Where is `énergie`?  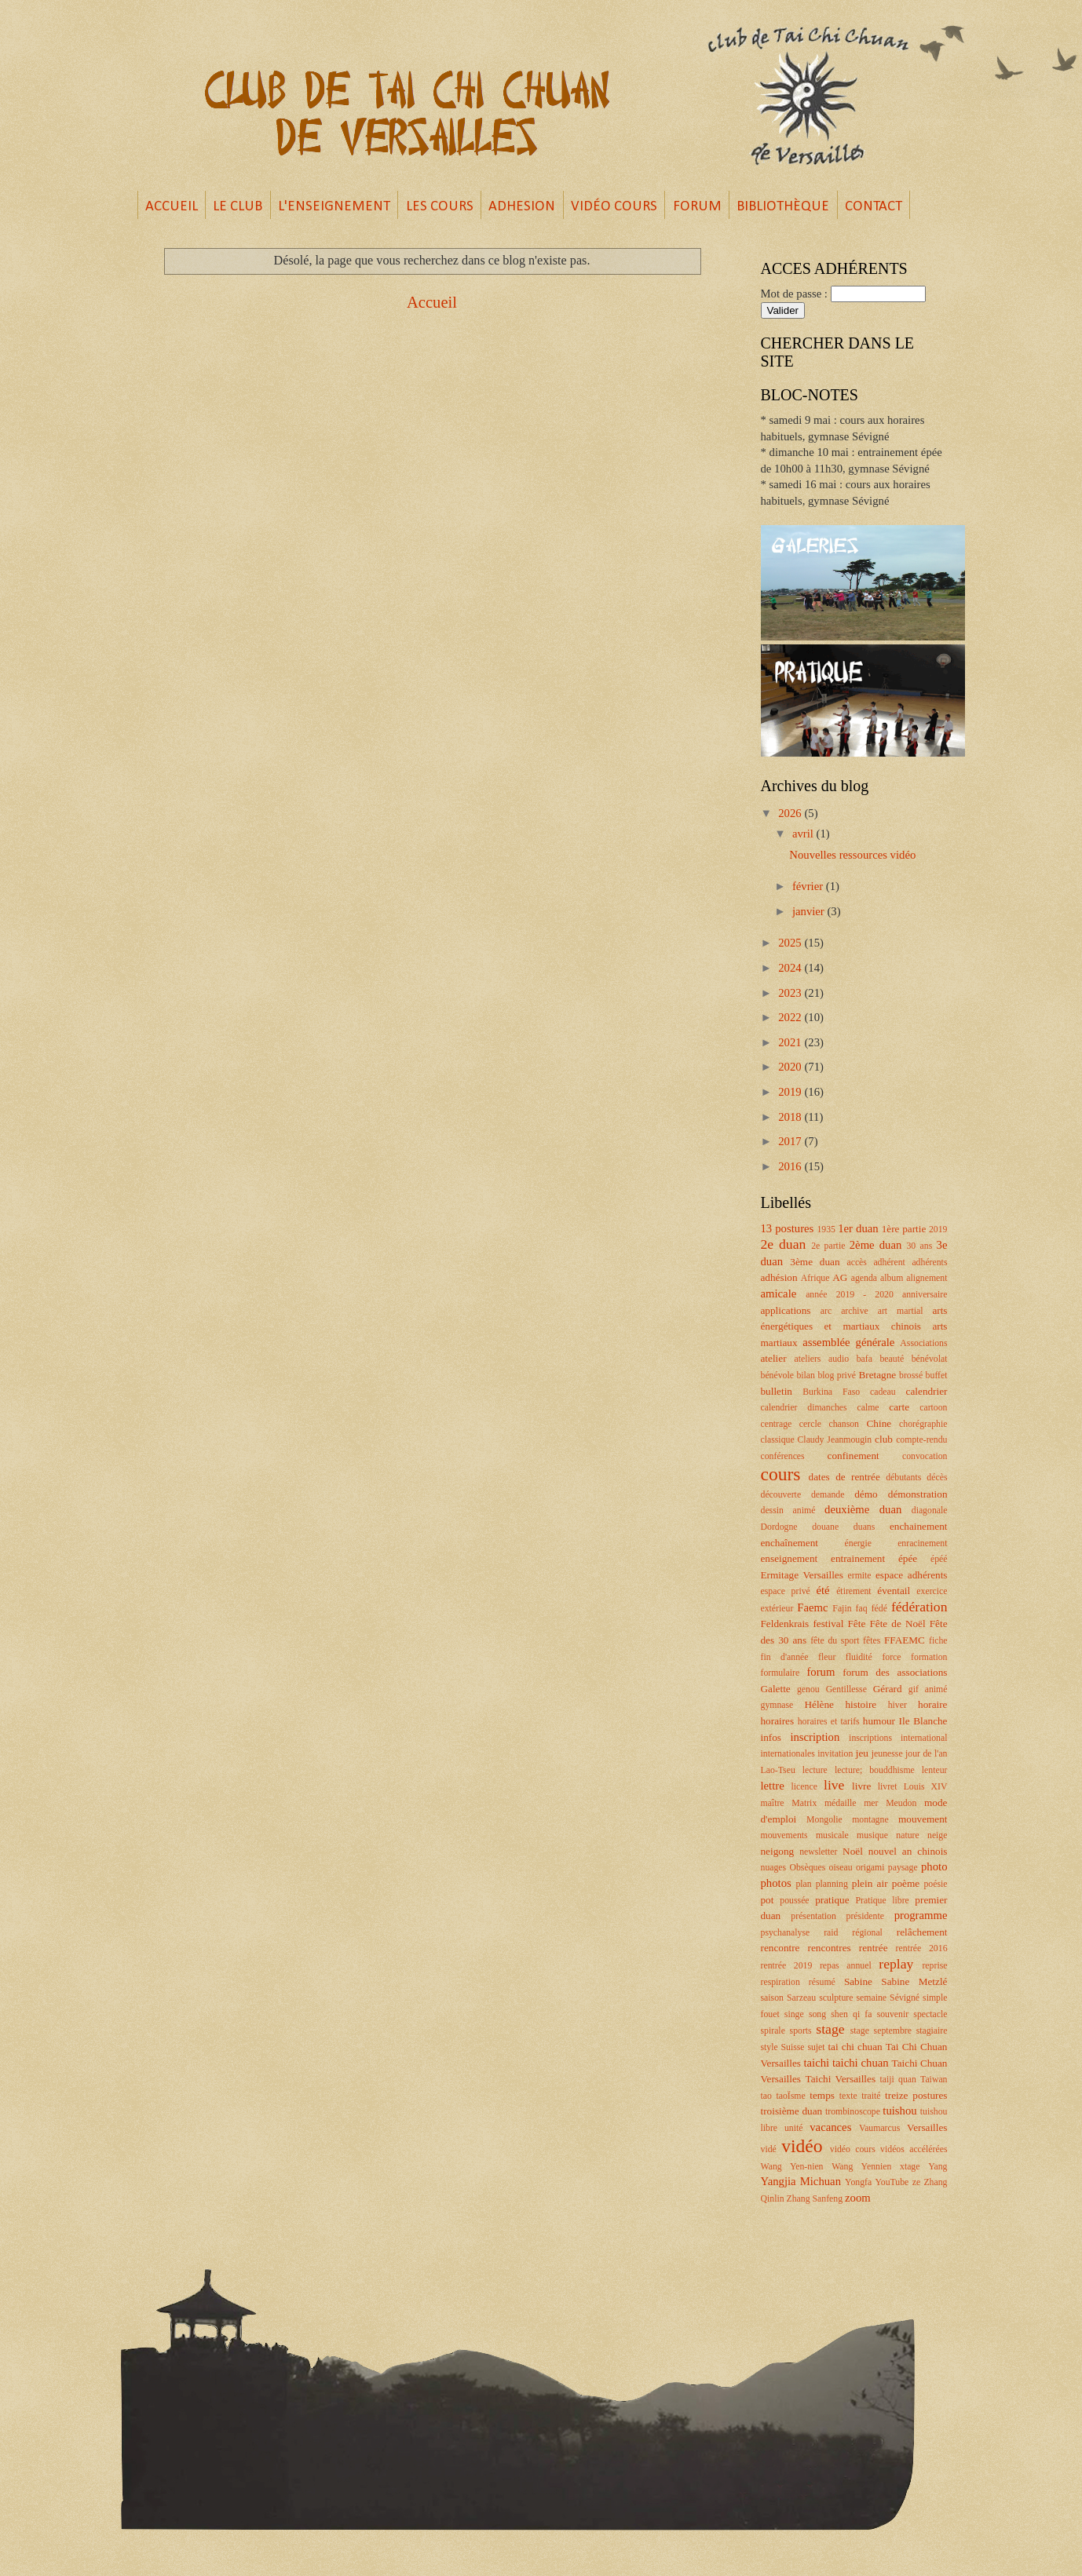
énergie is located at coordinates (858, 1543).